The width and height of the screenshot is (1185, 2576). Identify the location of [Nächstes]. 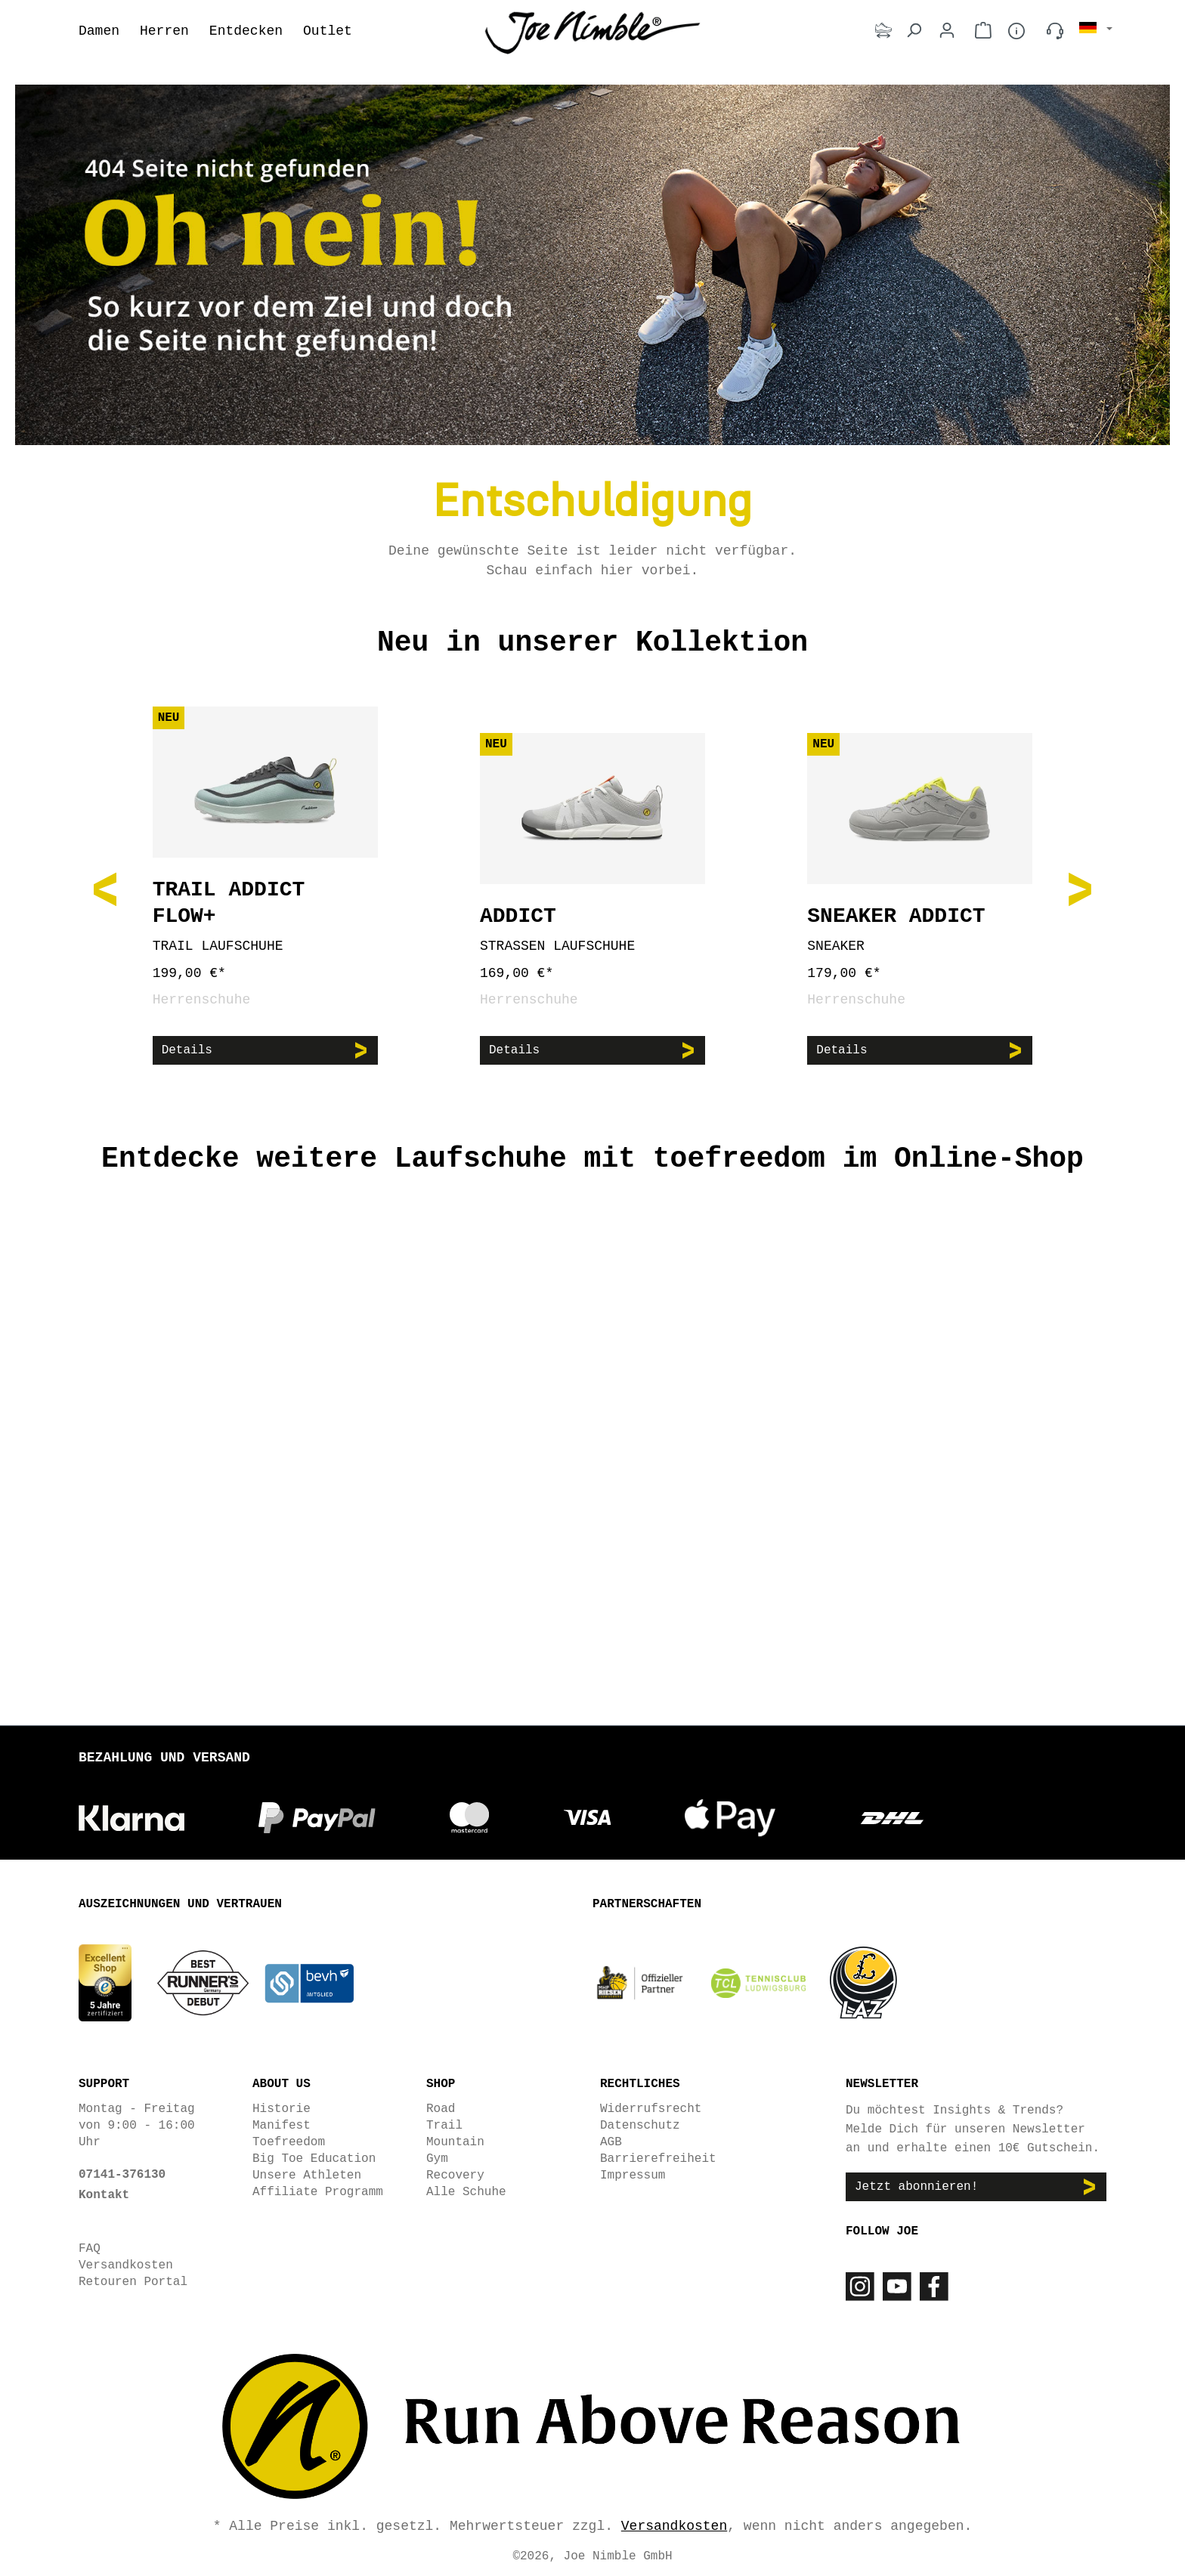
(1080, 888).